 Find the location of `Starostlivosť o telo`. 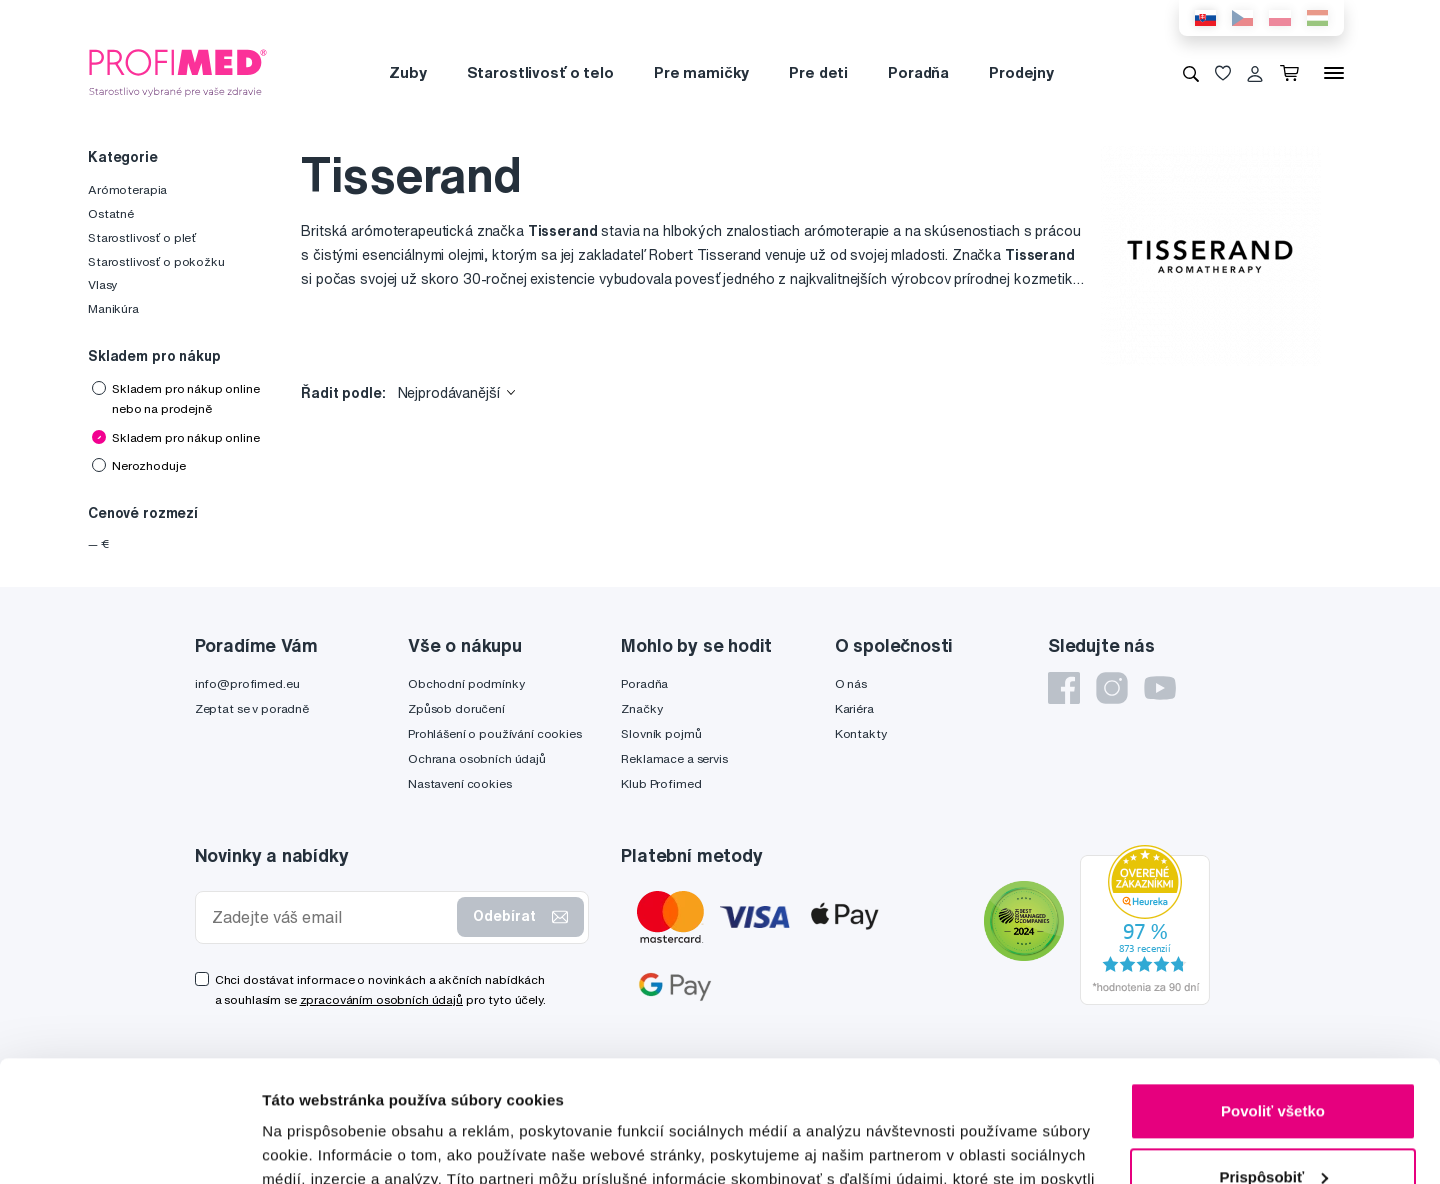

Starostlivosť o telo is located at coordinates (540, 72).